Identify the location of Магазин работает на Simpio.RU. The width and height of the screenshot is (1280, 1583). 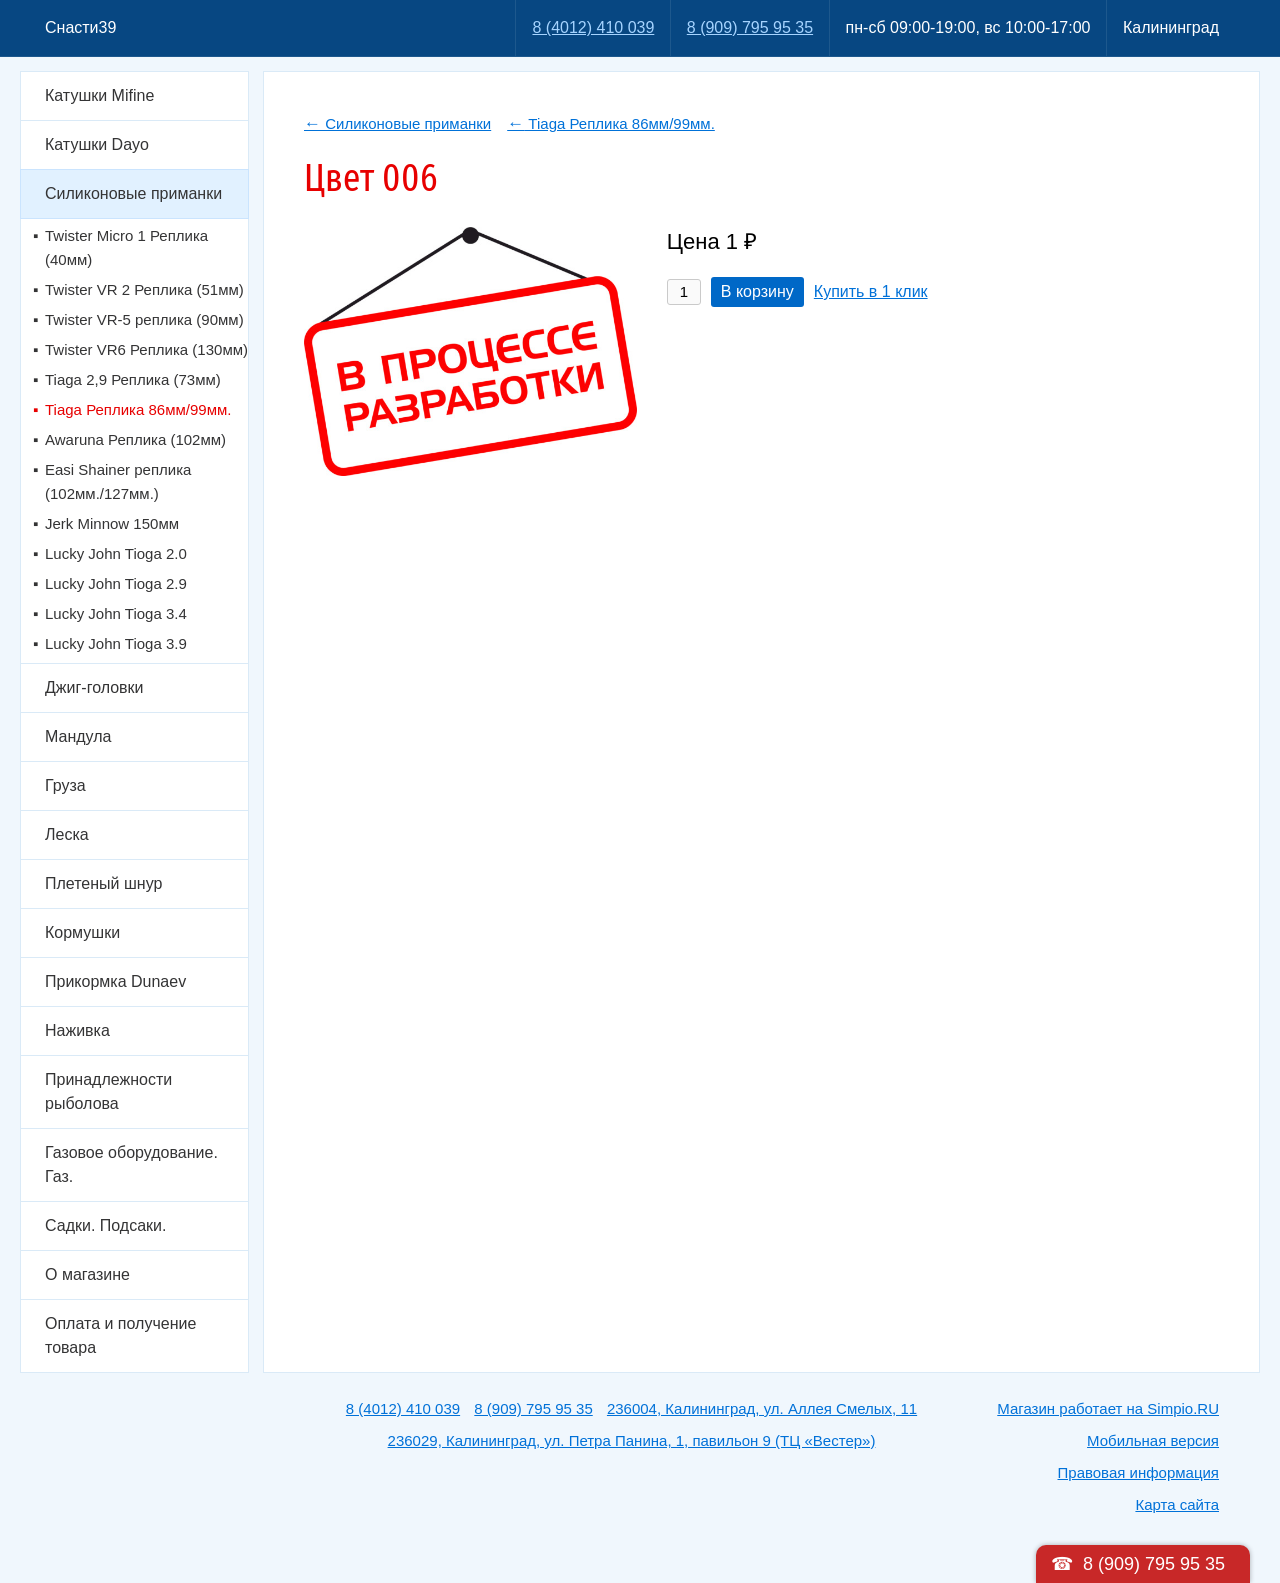
(1108, 1408).